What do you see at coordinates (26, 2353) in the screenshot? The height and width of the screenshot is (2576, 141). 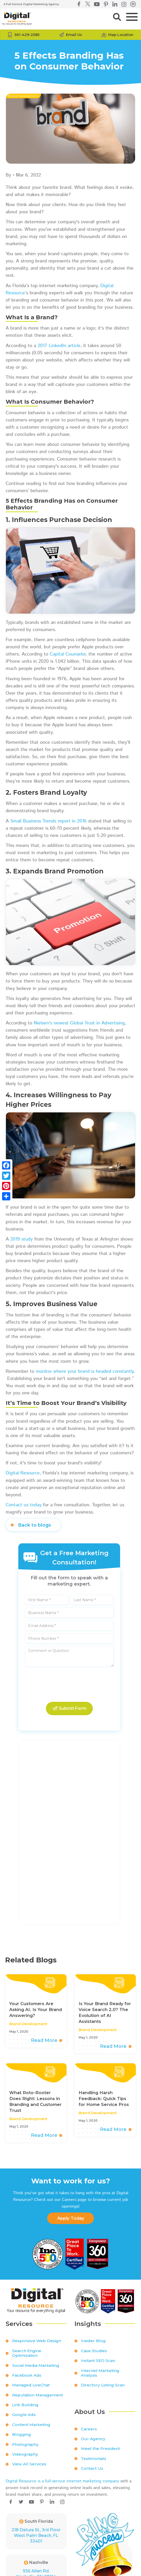 I see `Search Engine Optimization` at bounding box center [26, 2353].